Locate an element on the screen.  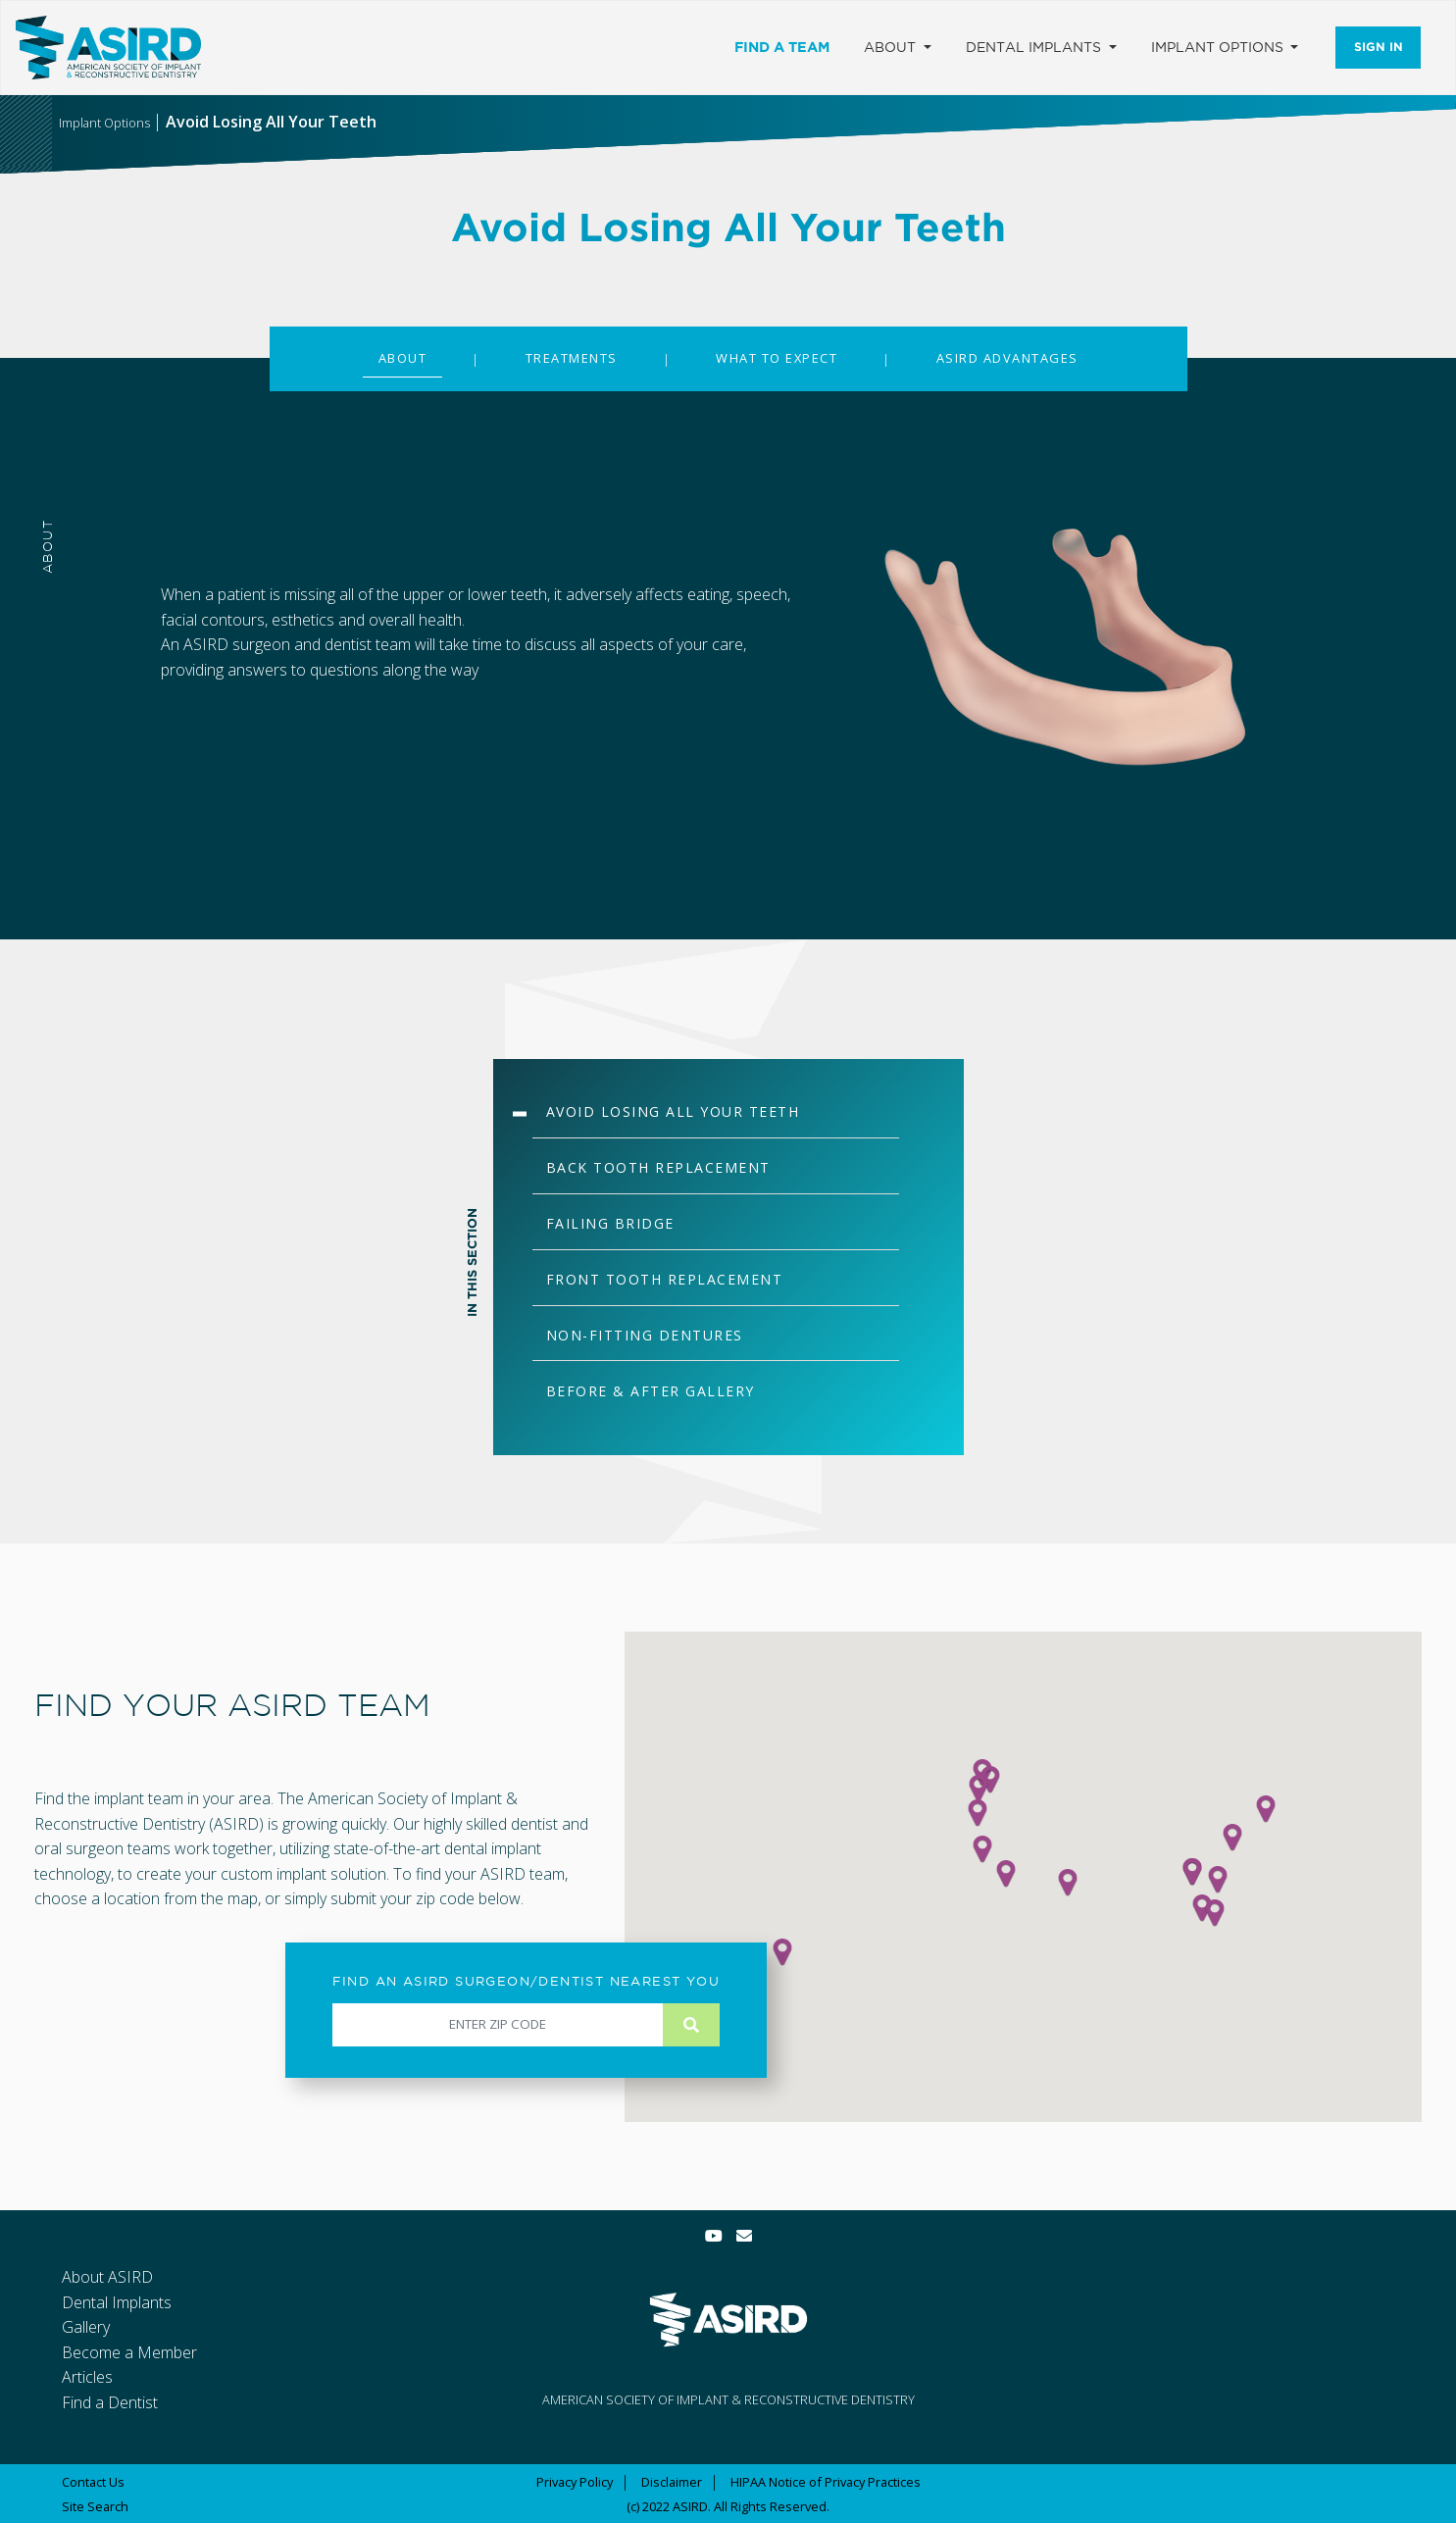
Contact Us is located at coordinates (93, 2482).